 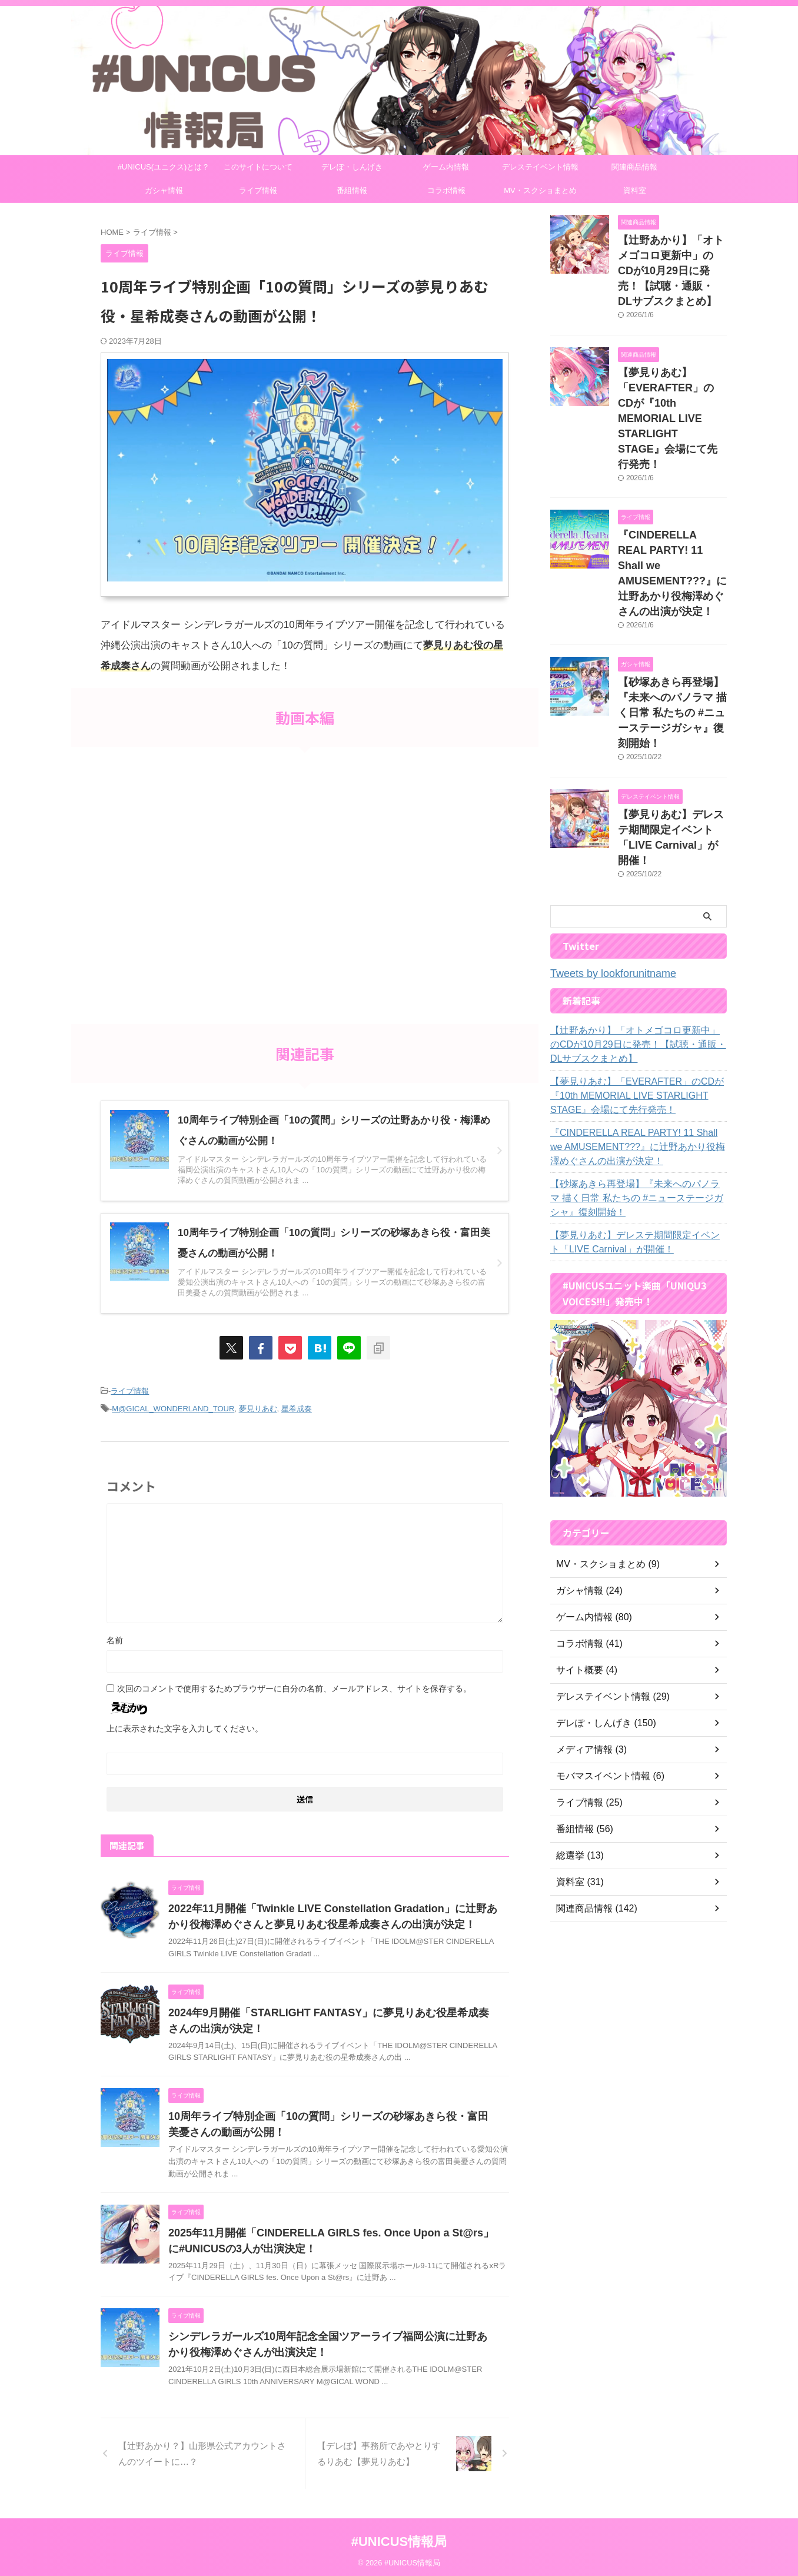 What do you see at coordinates (173, 1406) in the screenshot?
I see `M@GICAL_WONDERLAND_TOUR` at bounding box center [173, 1406].